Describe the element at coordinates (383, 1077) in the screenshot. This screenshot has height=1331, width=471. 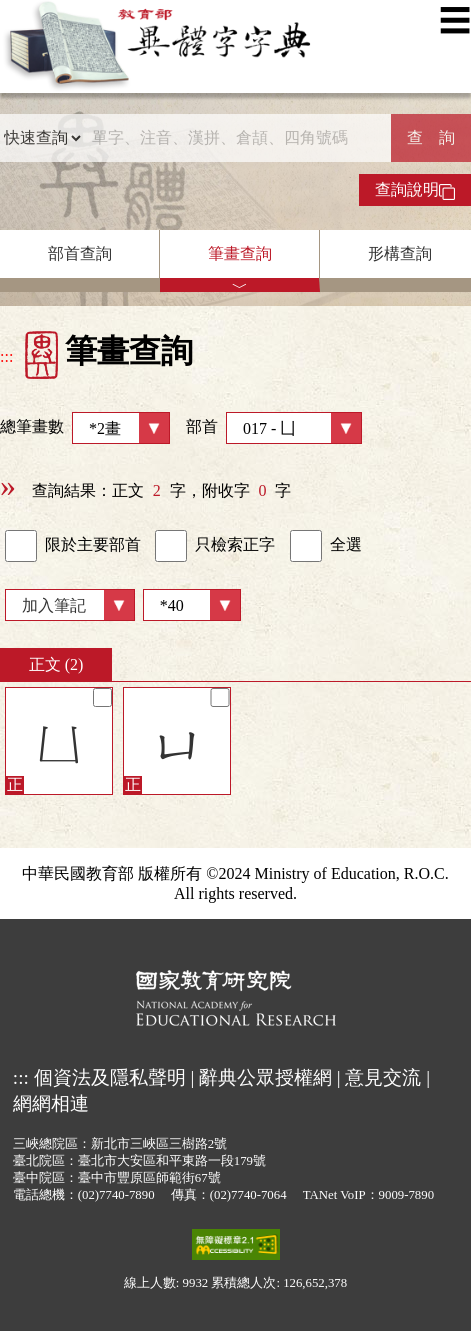
I see `意見交流` at that location.